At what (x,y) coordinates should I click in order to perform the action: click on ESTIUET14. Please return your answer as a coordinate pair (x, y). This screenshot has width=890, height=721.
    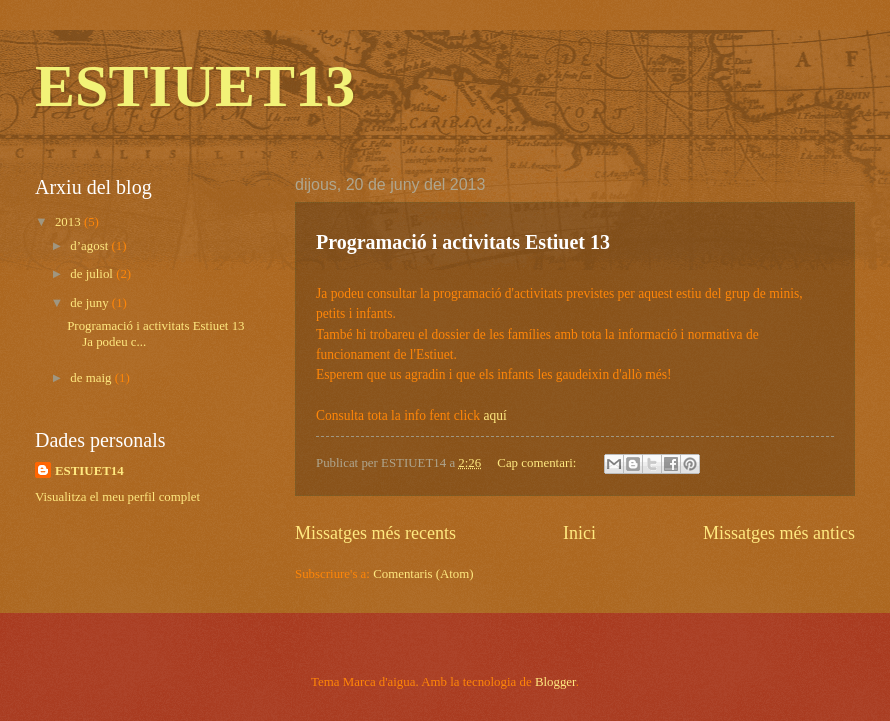
    Looking at the image, I should click on (89, 471).